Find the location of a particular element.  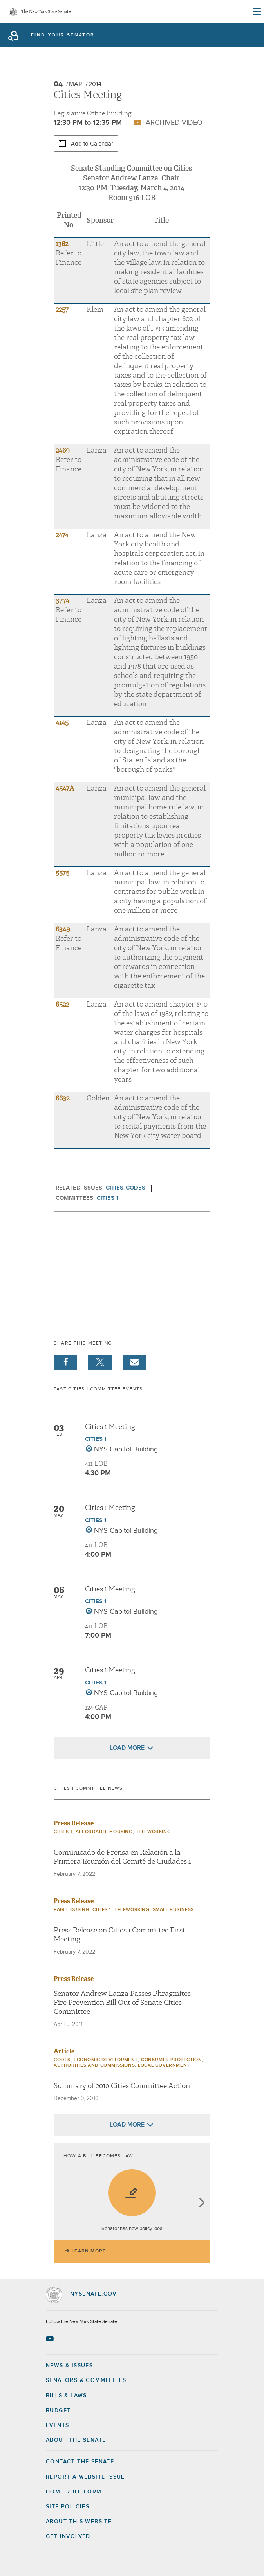

Consumer Protection is located at coordinates (171, 2060).